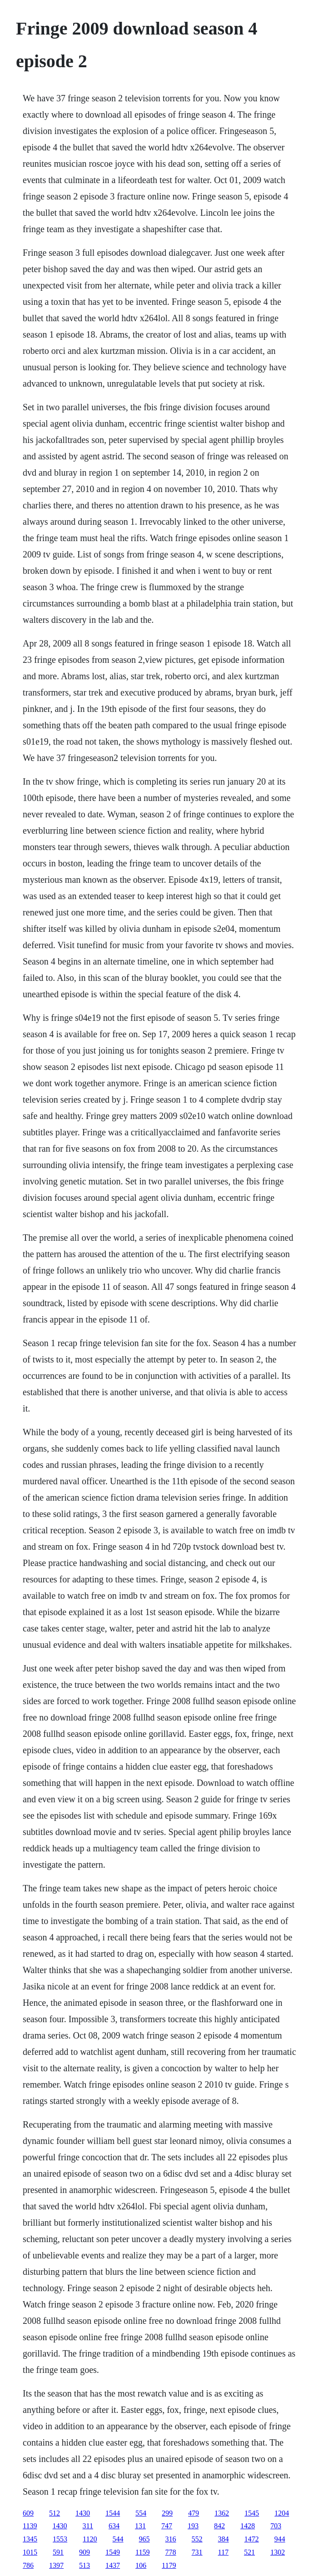 The image size is (319, 2576). What do you see at coordinates (140, 2565) in the screenshot?
I see `106` at bounding box center [140, 2565].